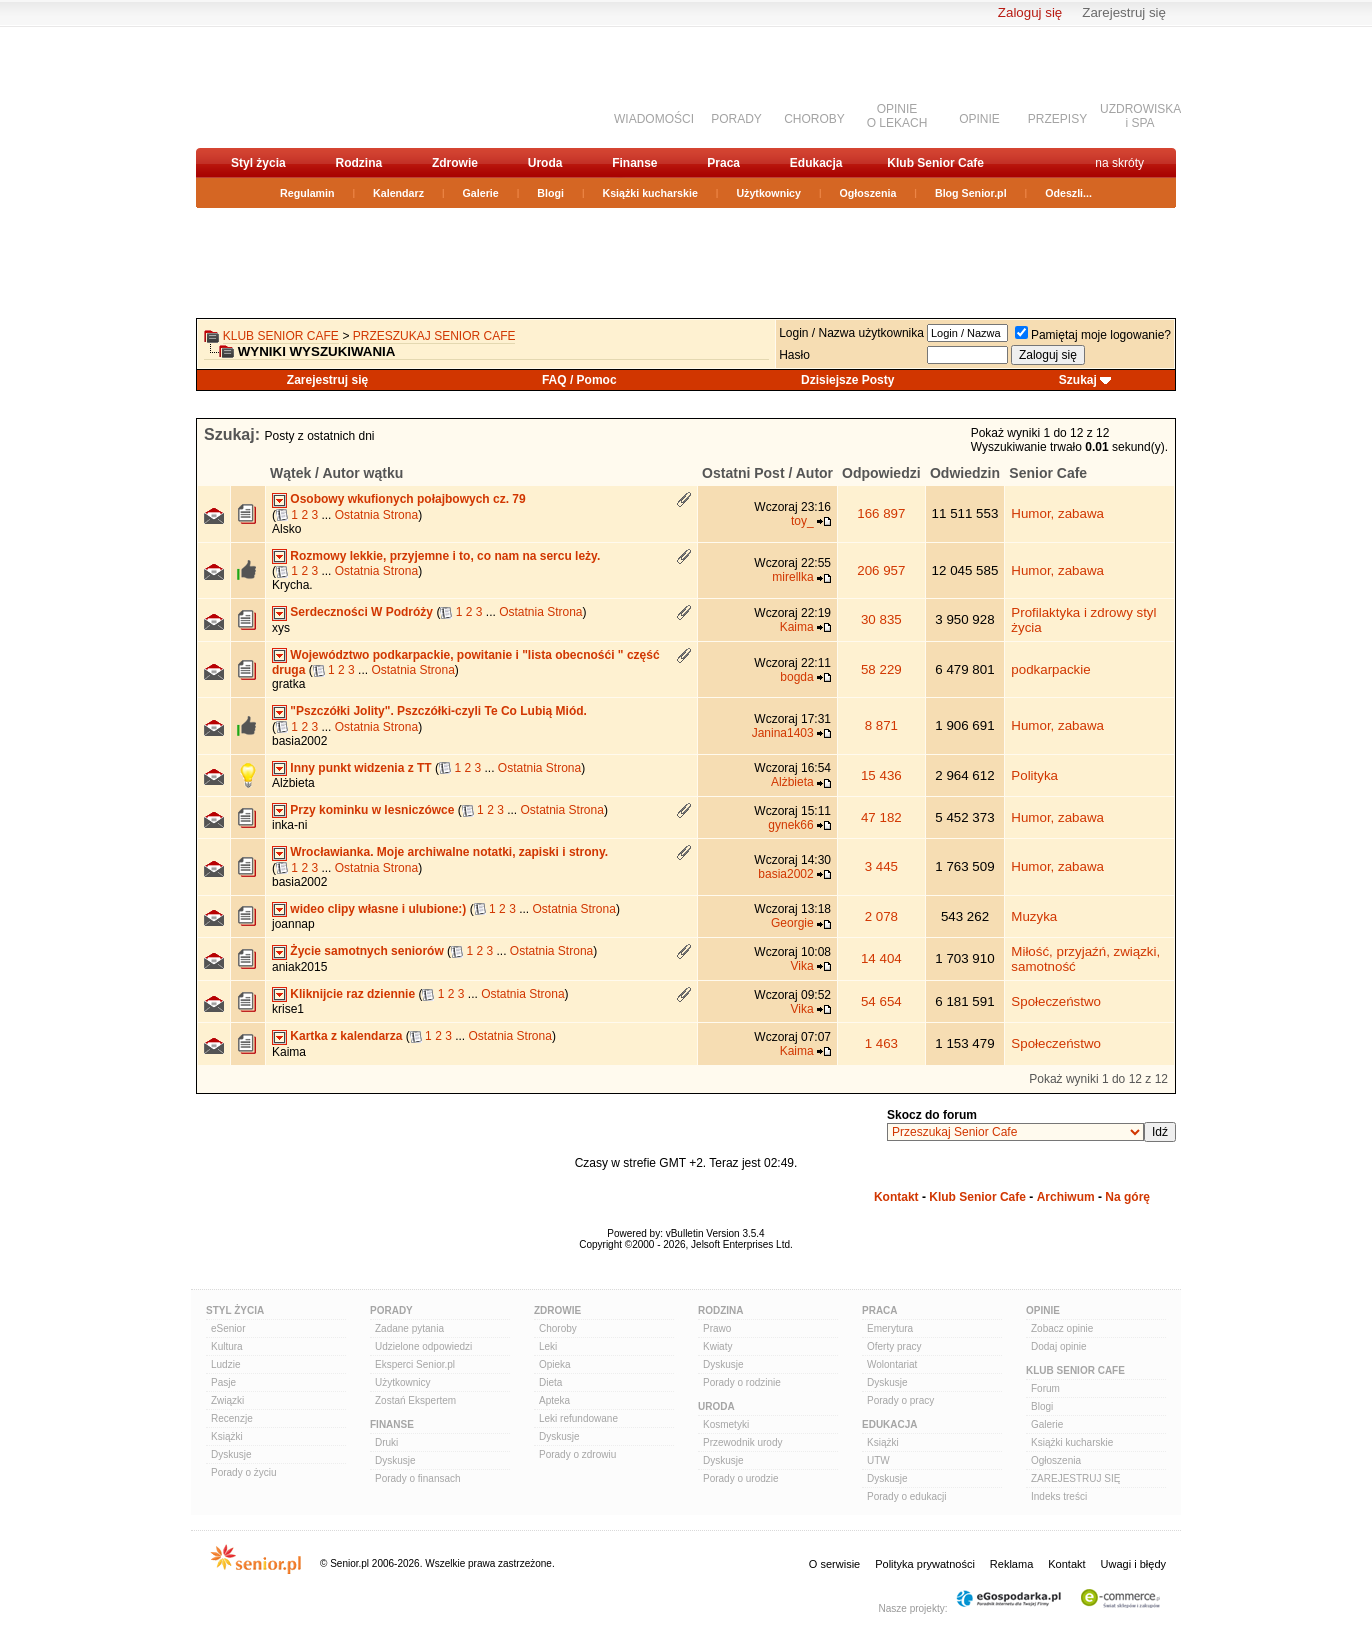 The height and width of the screenshot is (1639, 1372). Describe the element at coordinates (415, 1400) in the screenshot. I see `Zostań Ekspertem` at that location.